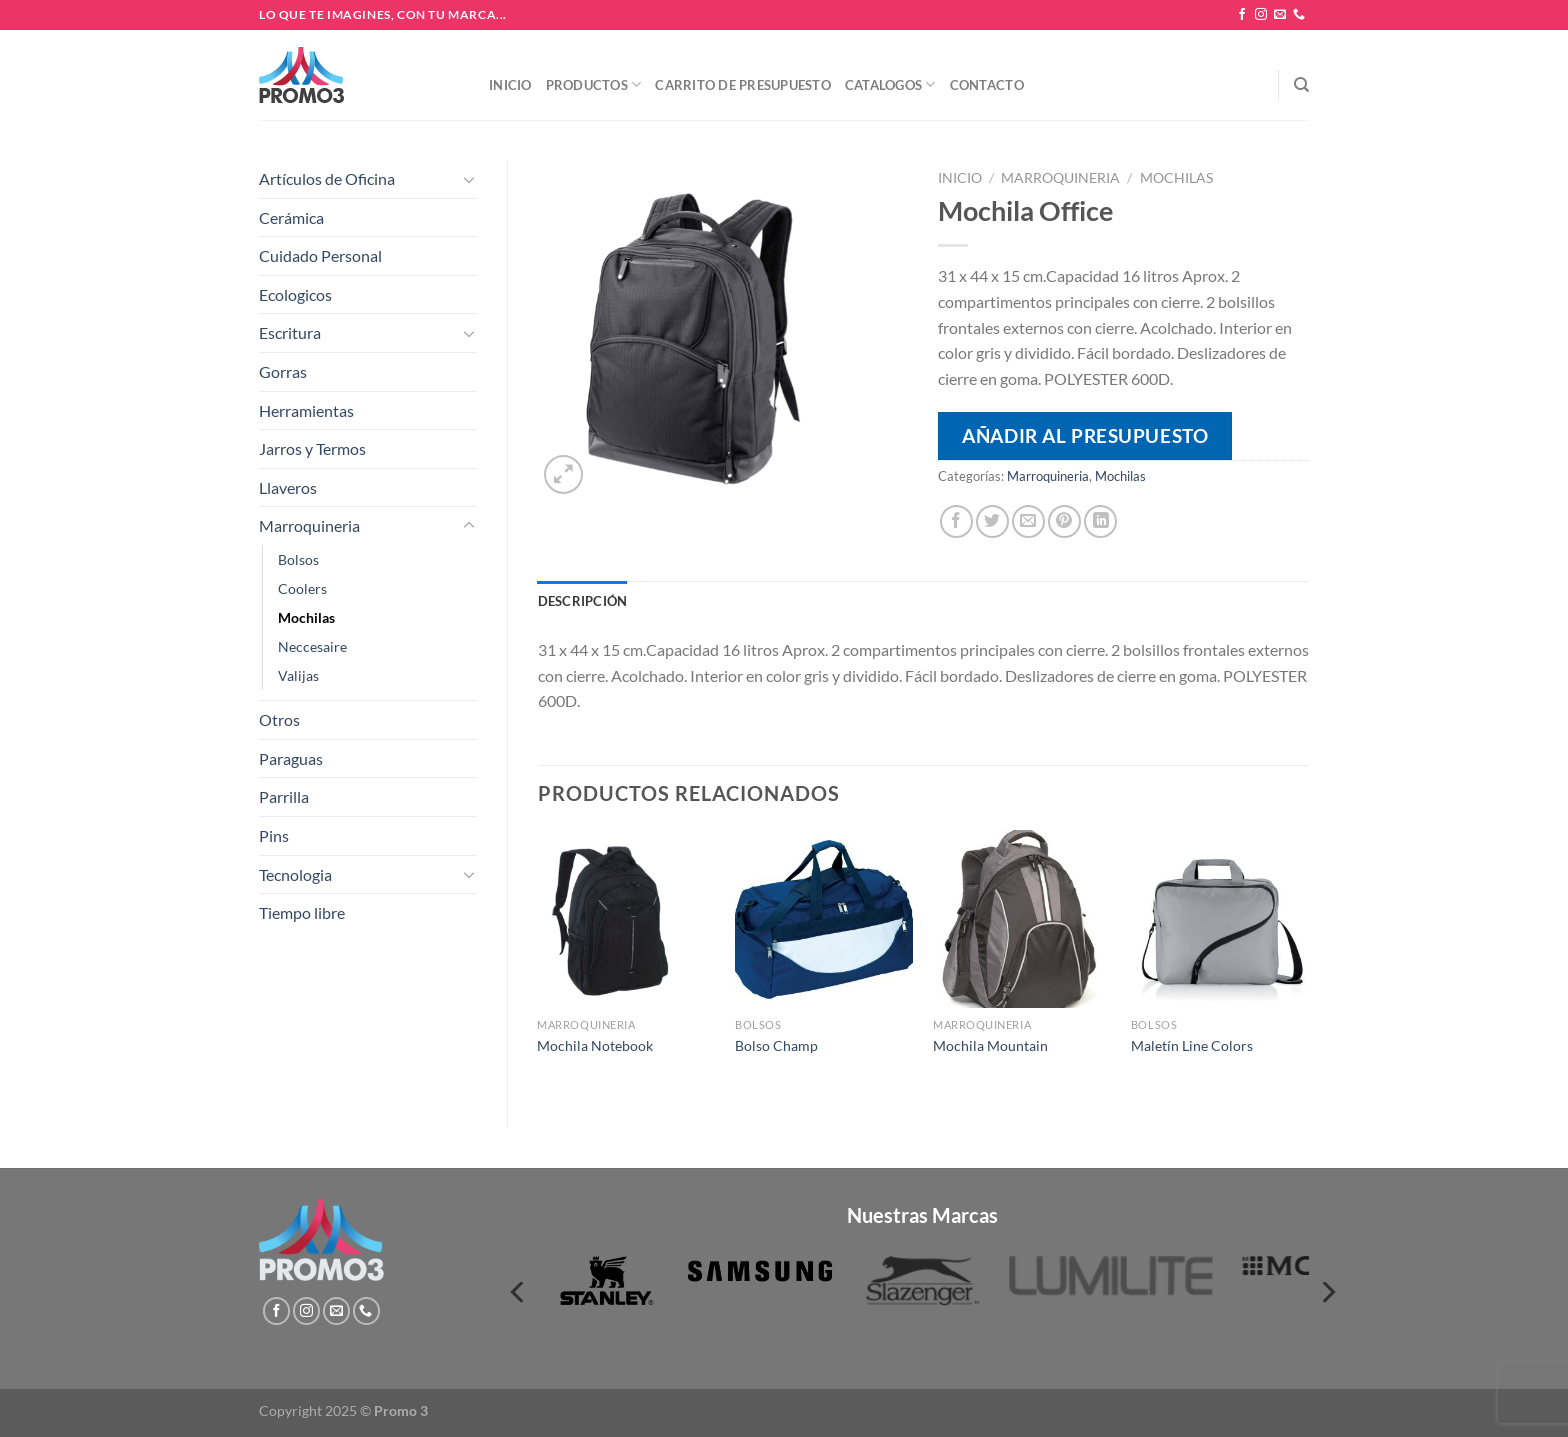  I want to click on [Síguenos en Facebook], so click(1242, 15).